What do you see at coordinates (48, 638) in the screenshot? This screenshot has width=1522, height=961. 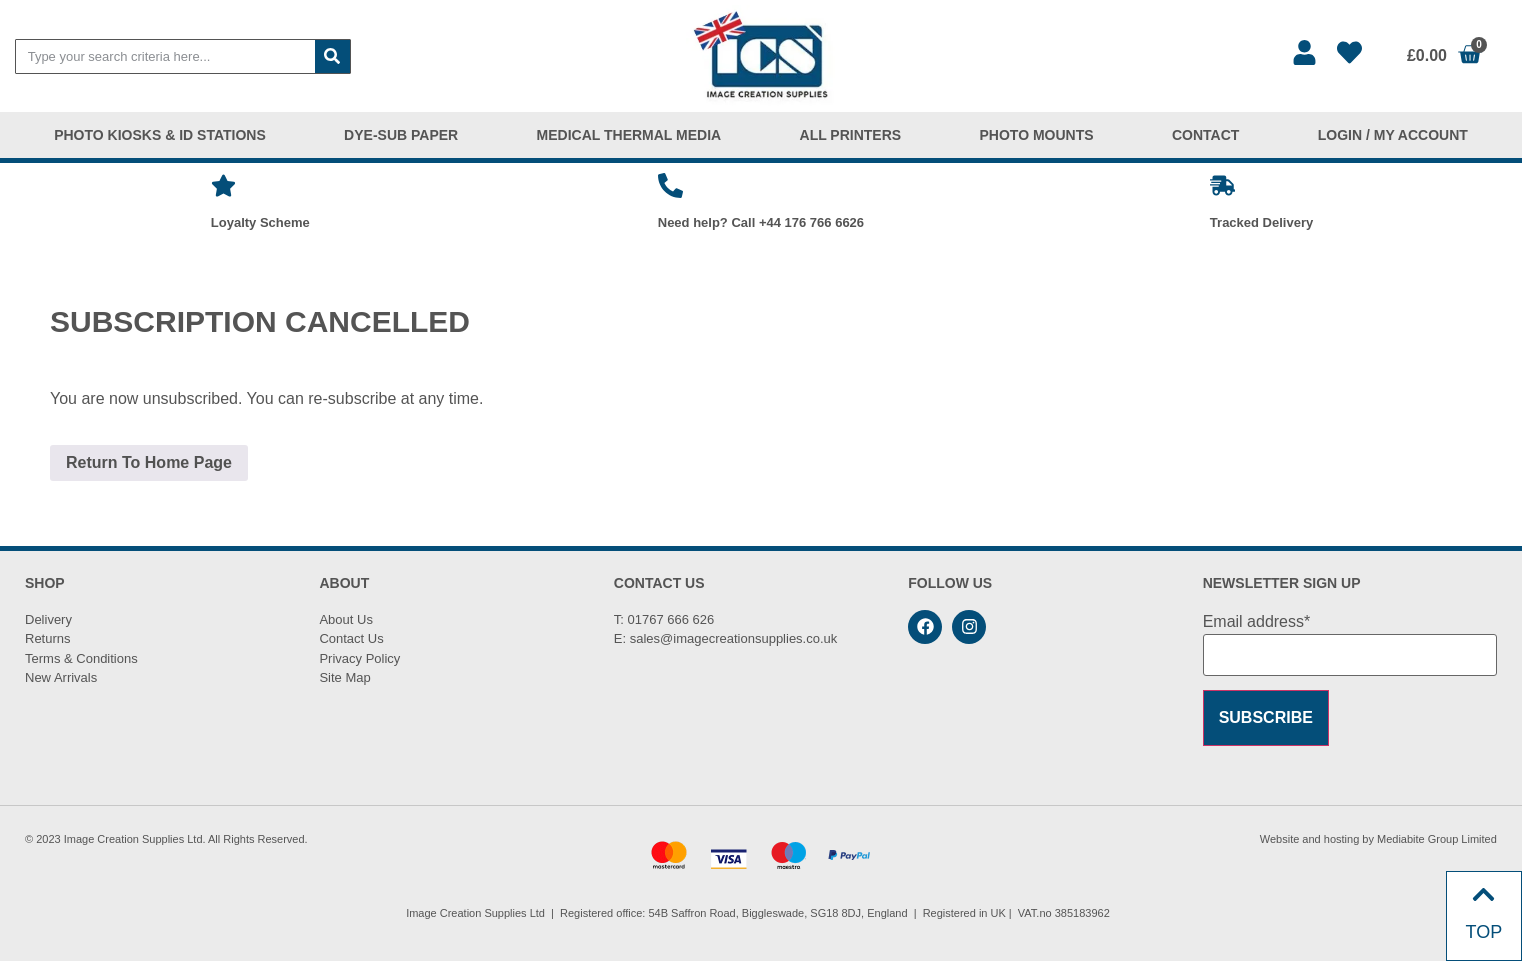 I see `Returns` at bounding box center [48, 638].